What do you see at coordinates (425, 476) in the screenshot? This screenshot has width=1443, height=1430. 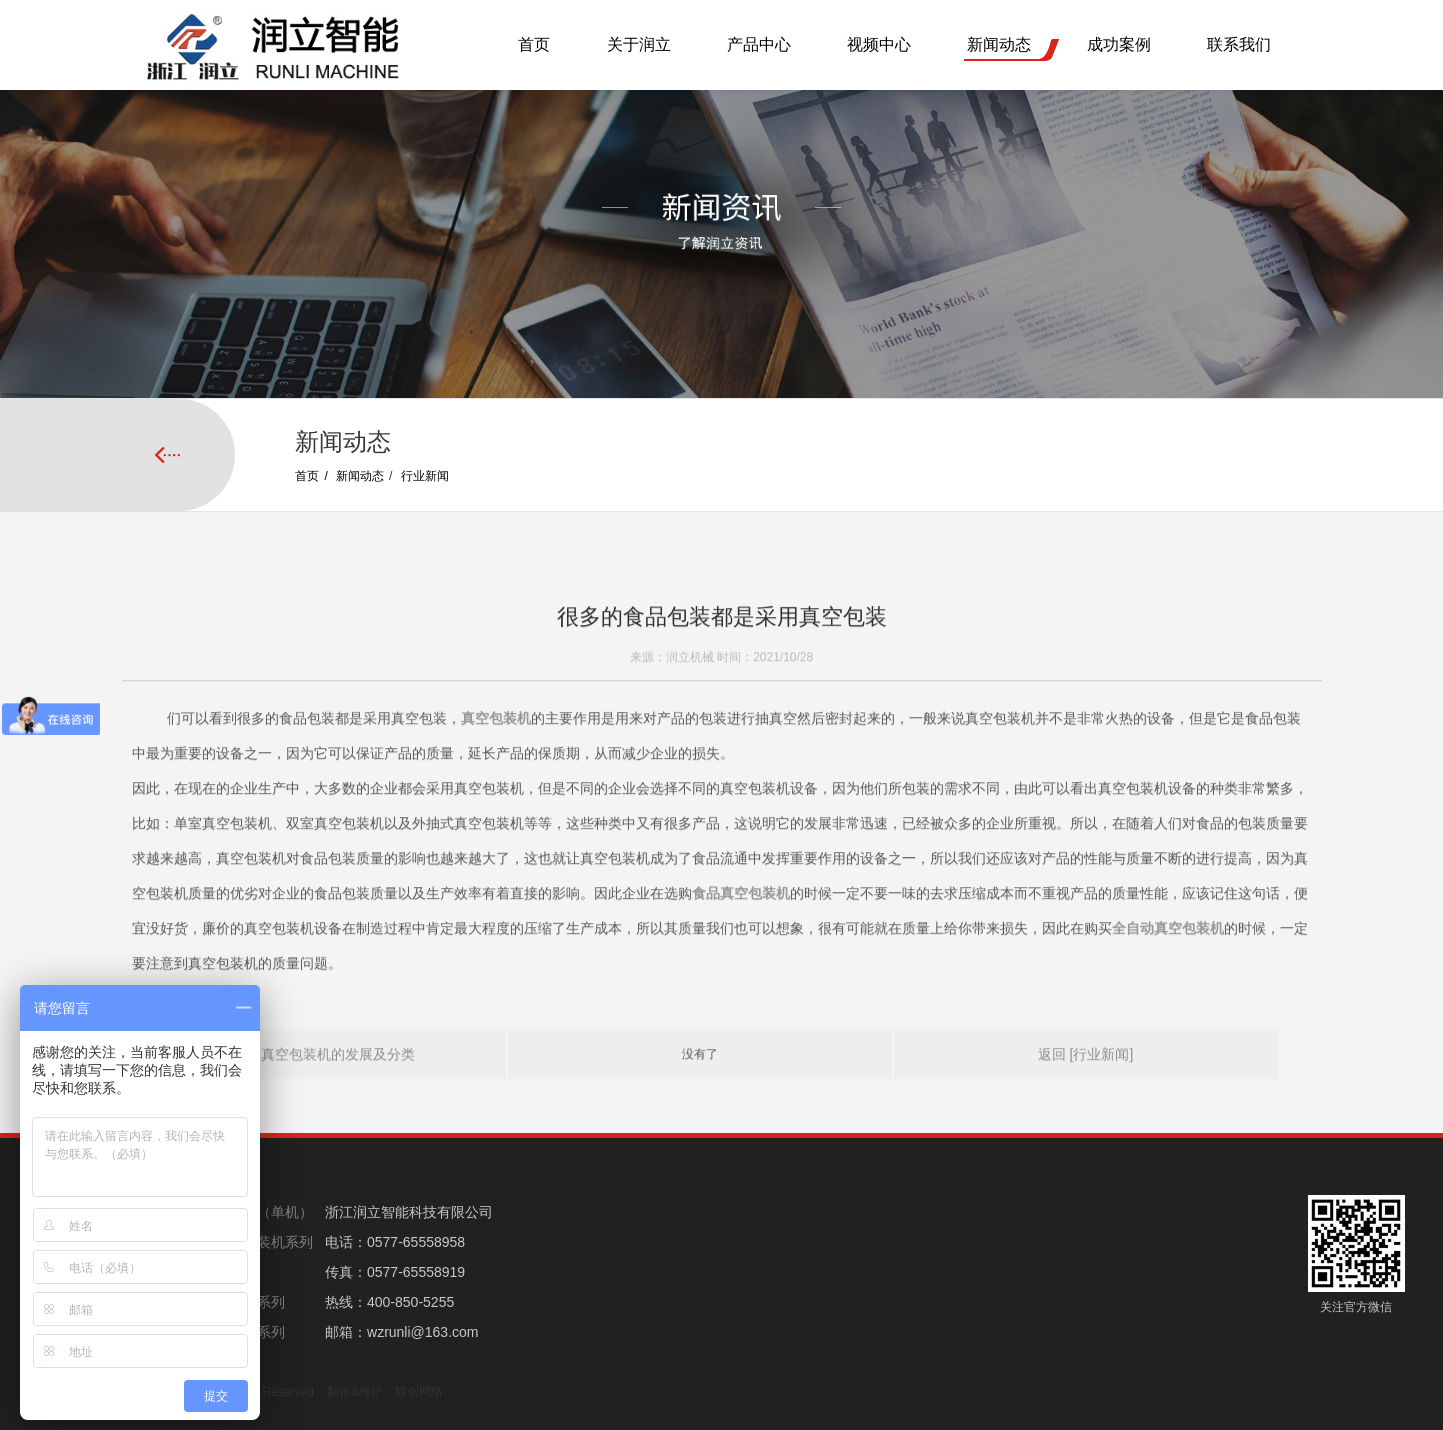 I see `行业新闻` at bounding box center [425, 476].